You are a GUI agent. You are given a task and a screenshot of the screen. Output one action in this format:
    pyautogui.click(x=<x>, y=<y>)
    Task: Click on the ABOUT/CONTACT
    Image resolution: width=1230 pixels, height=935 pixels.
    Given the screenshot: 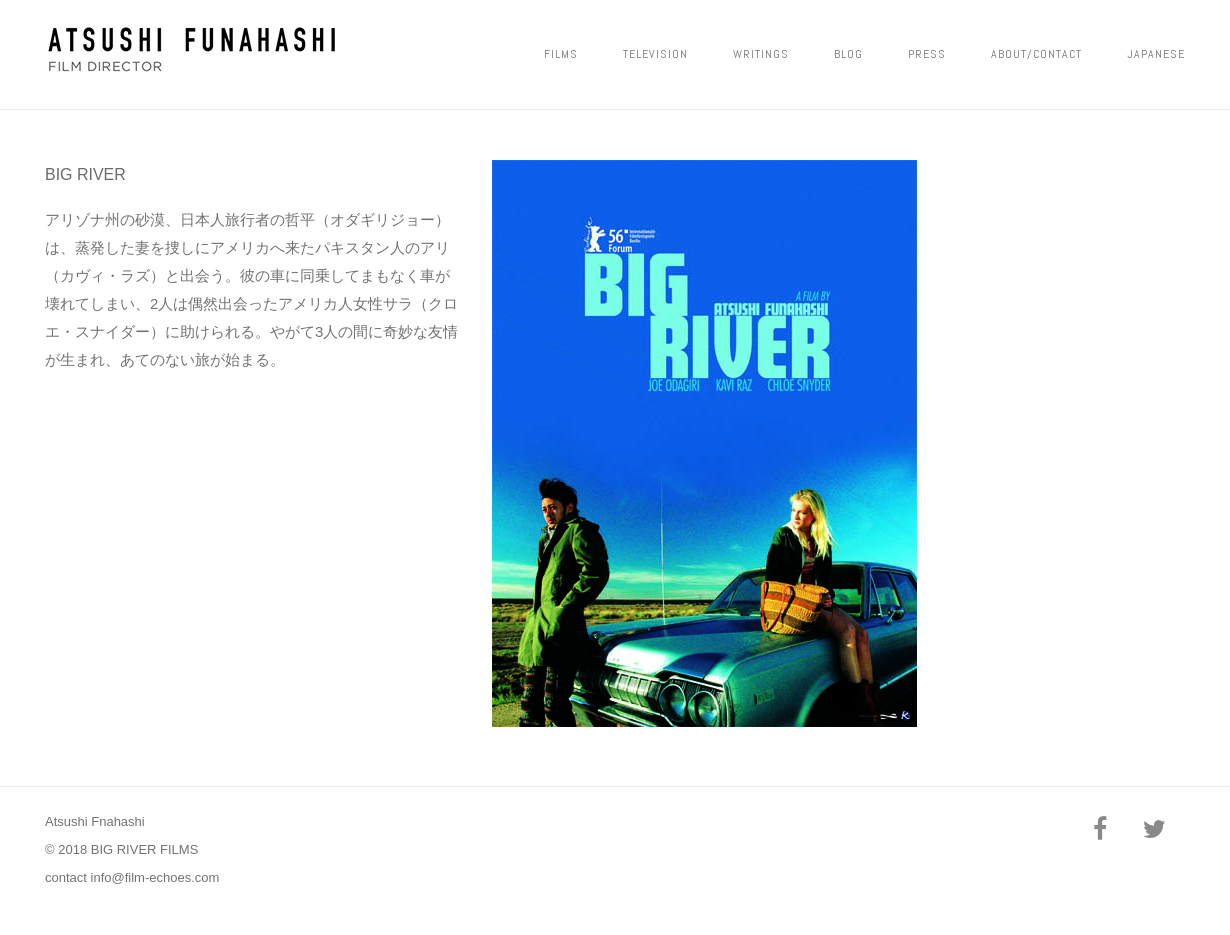 What is the action you would take?
    pyautogui.click(x=1036, y=54)
    